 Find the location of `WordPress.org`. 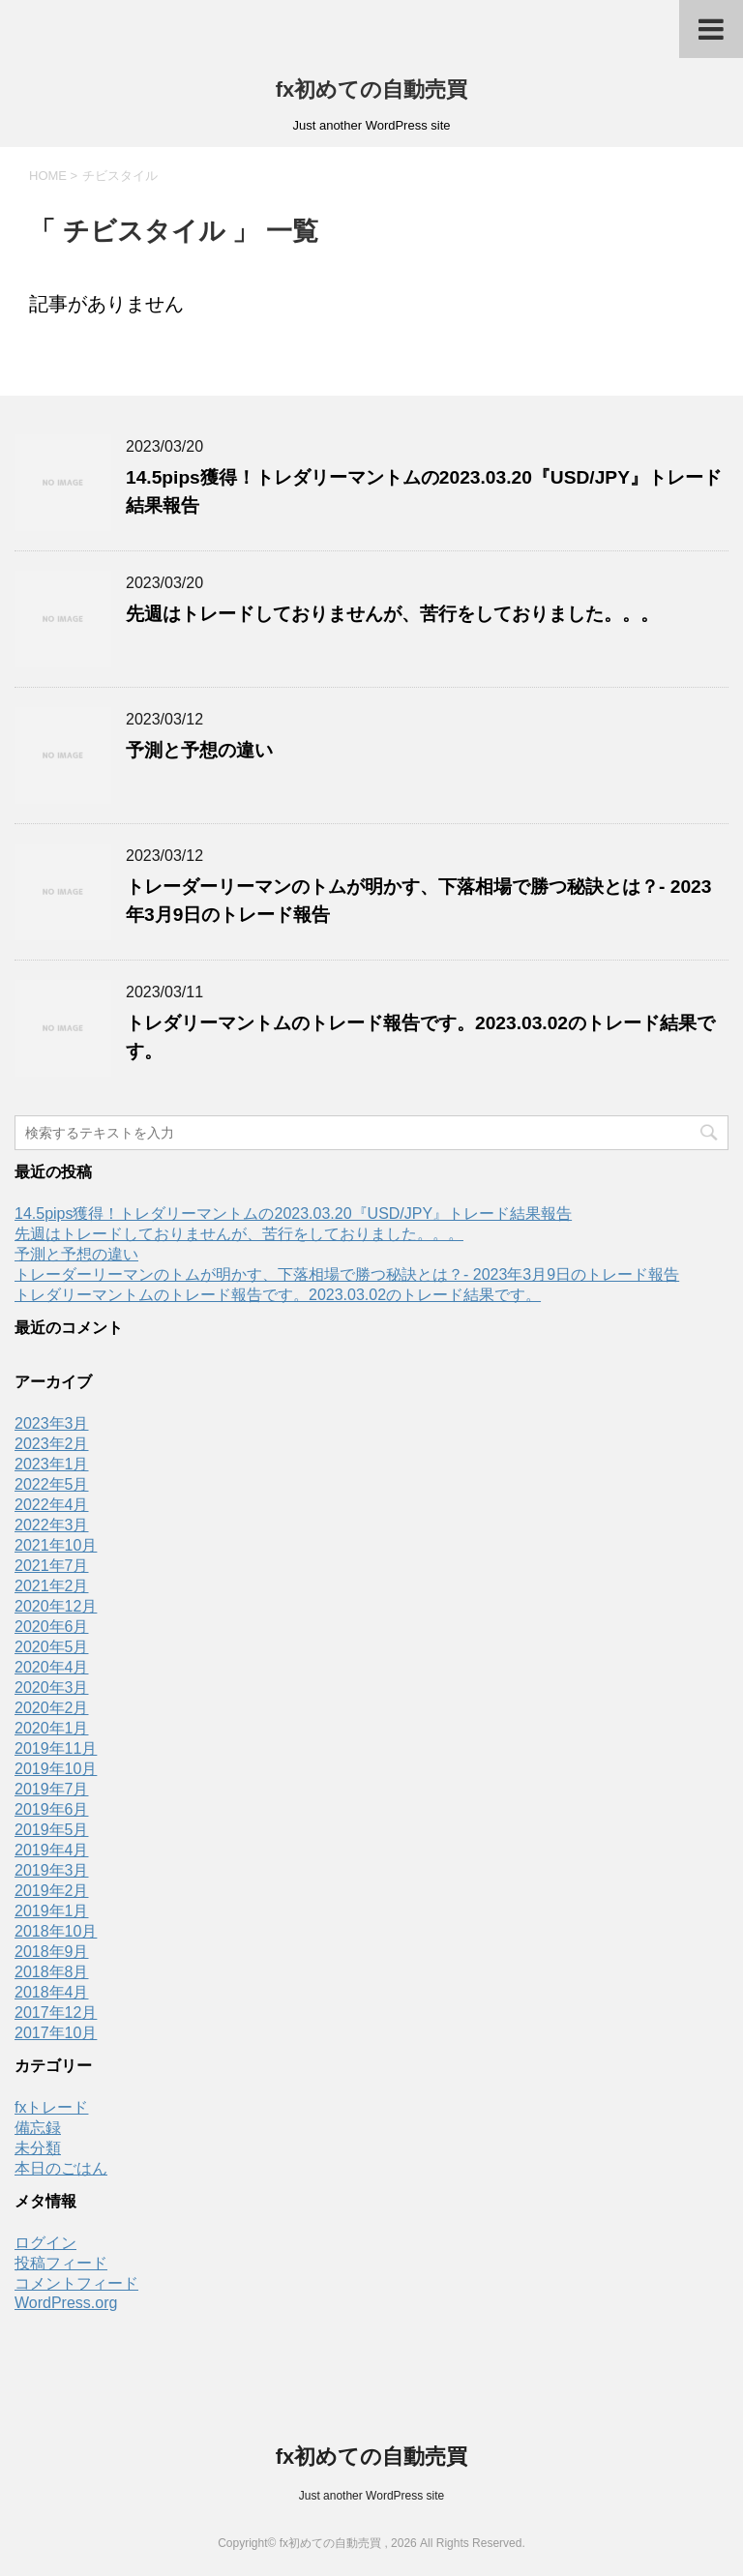

WordPress.org is located at coordinates (66, 2303).